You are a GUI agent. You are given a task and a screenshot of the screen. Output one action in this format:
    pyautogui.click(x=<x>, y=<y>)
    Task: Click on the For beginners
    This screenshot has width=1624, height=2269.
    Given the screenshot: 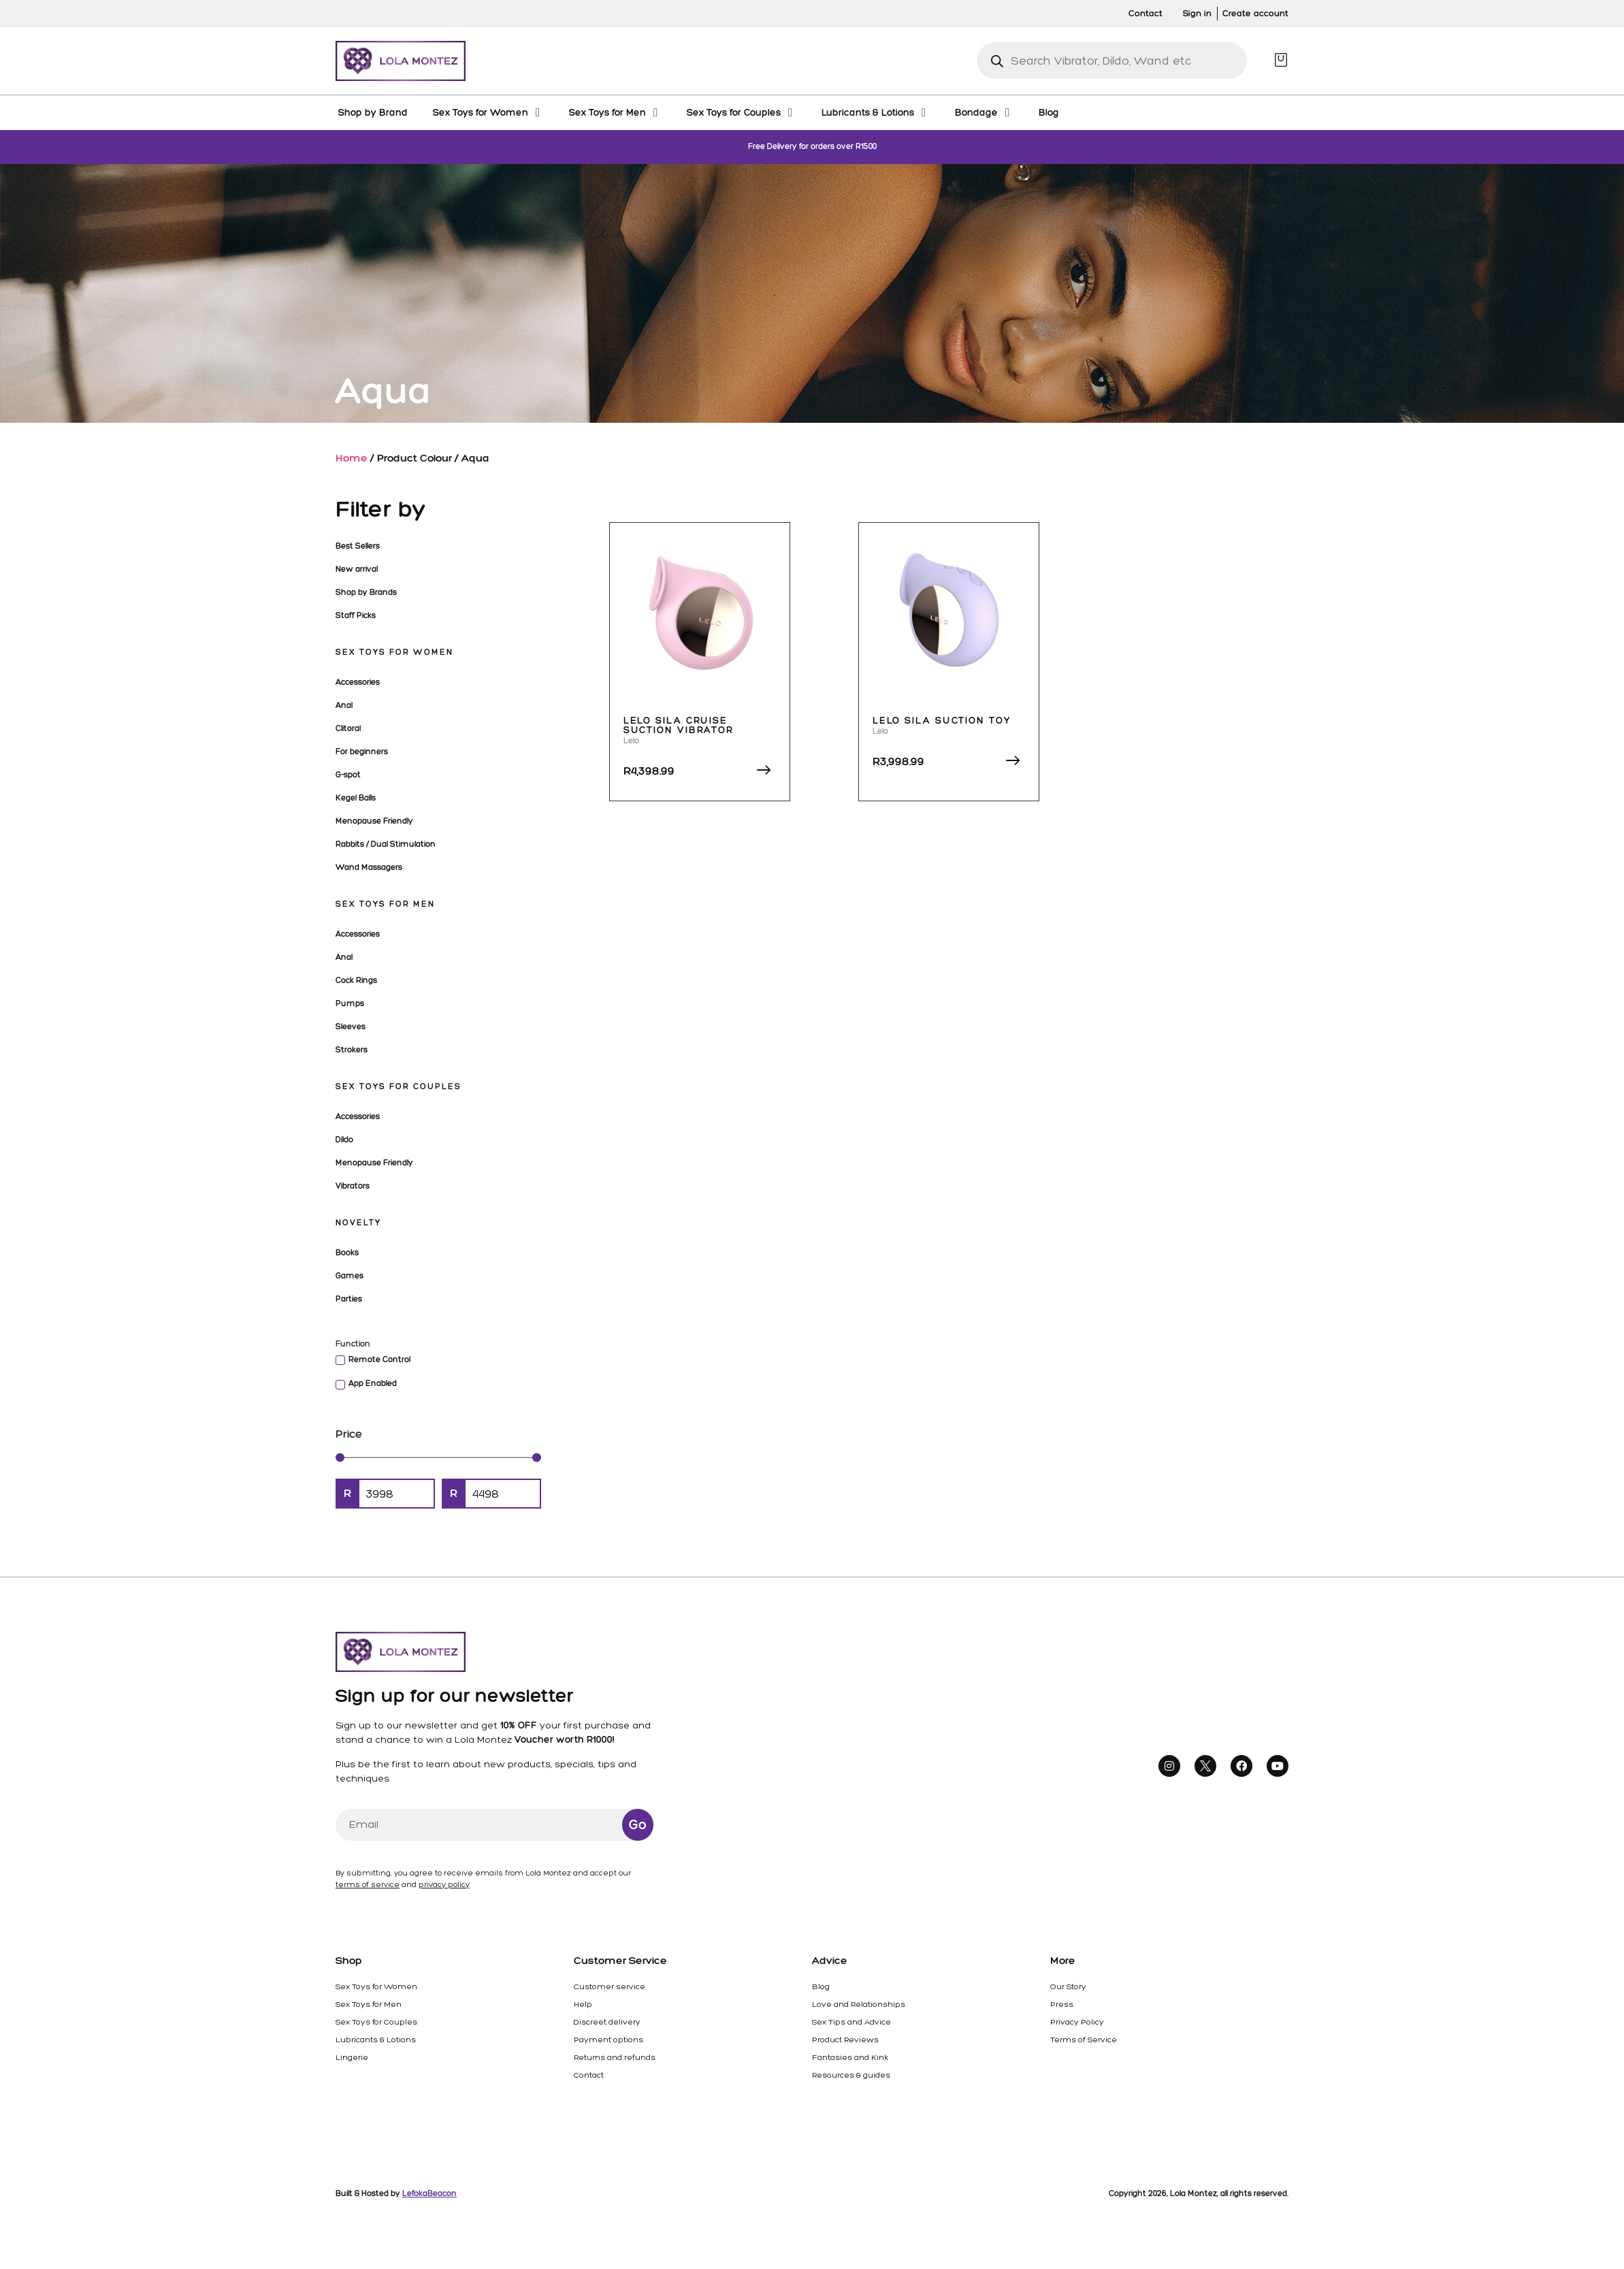 What is the action you would take?
    pyautogui.click(x=362, y=751)
    